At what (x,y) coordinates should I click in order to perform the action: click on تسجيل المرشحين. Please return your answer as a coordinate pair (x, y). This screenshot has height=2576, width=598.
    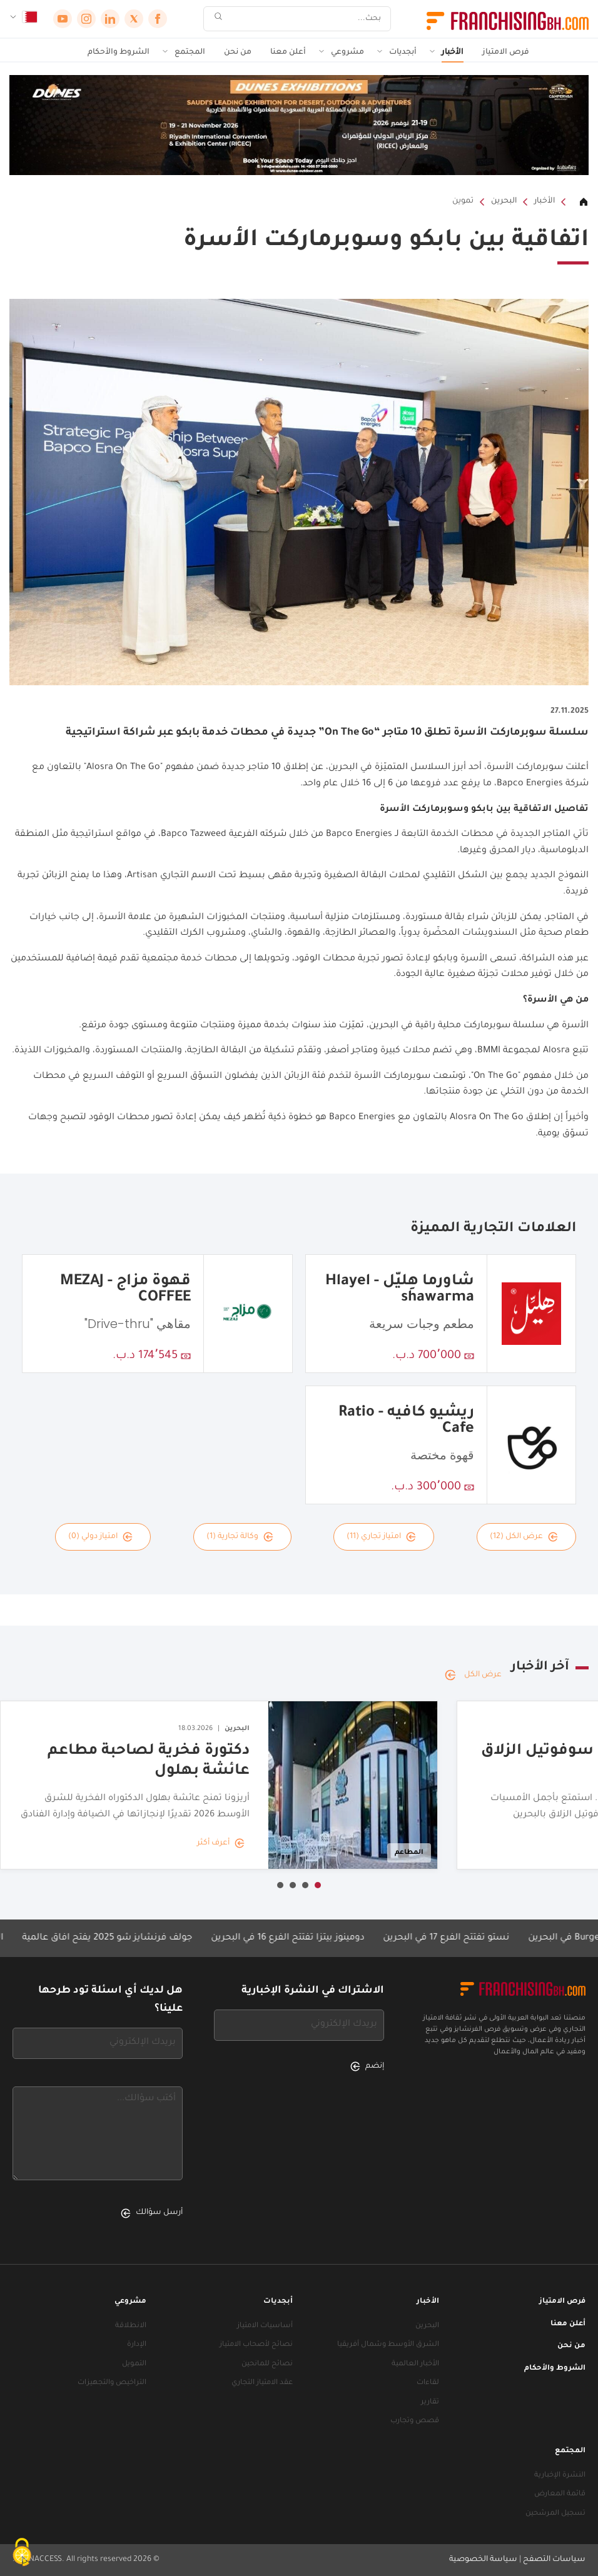
    Looking at the image, I should click on (555, 2514).